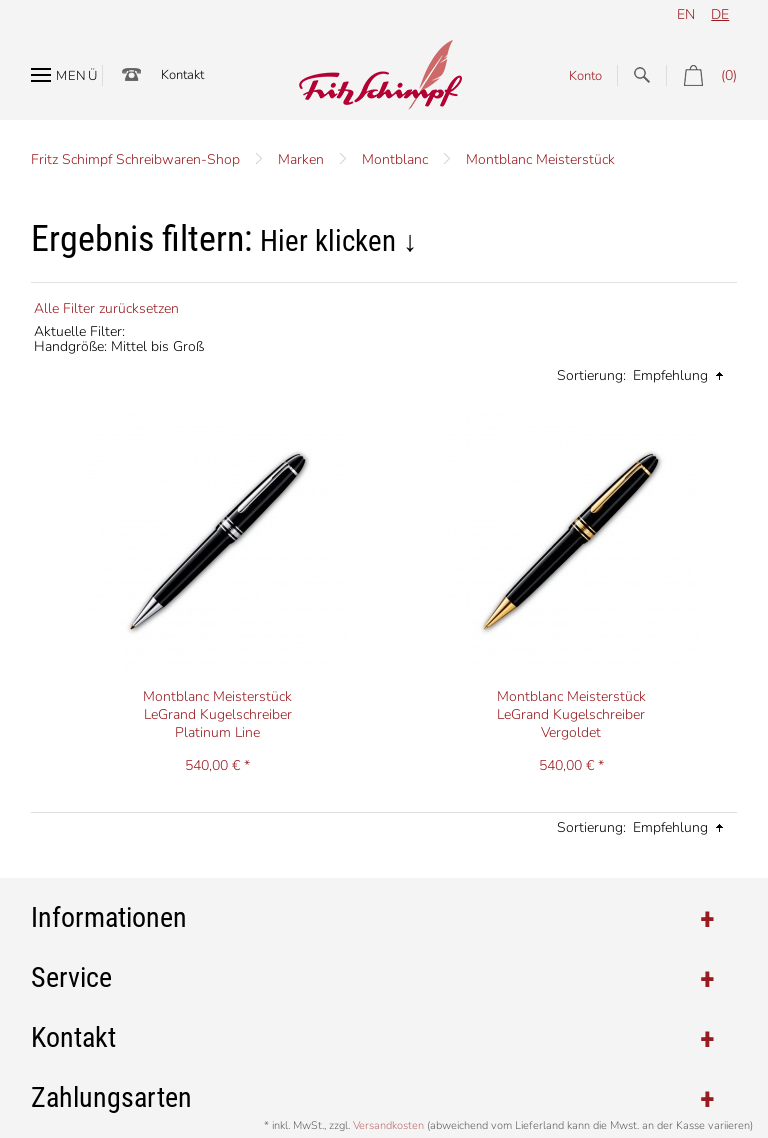 The image size is (768, 1138). I want to click on (0), so click(701, 75).